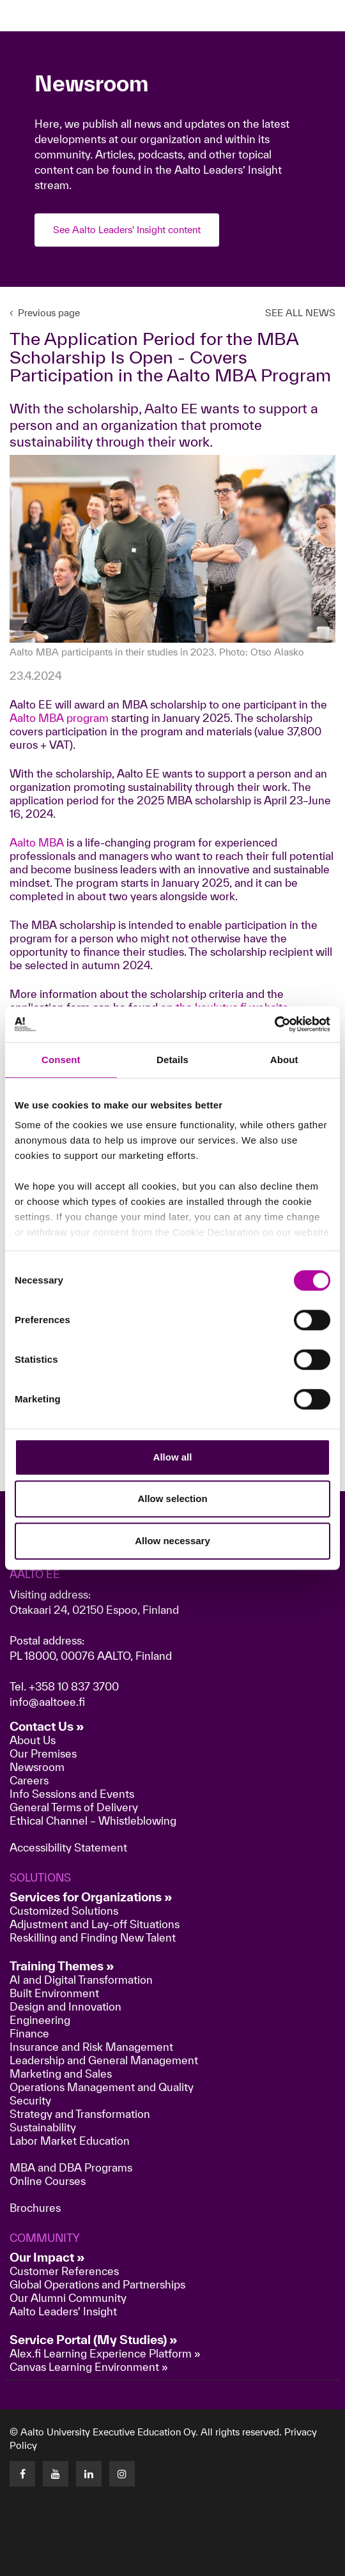 This screenshot has width=345, height=2576. Describe the element at coordinates (91, 1897) in the screenshot. I see `Services for Organizations »` at that location.